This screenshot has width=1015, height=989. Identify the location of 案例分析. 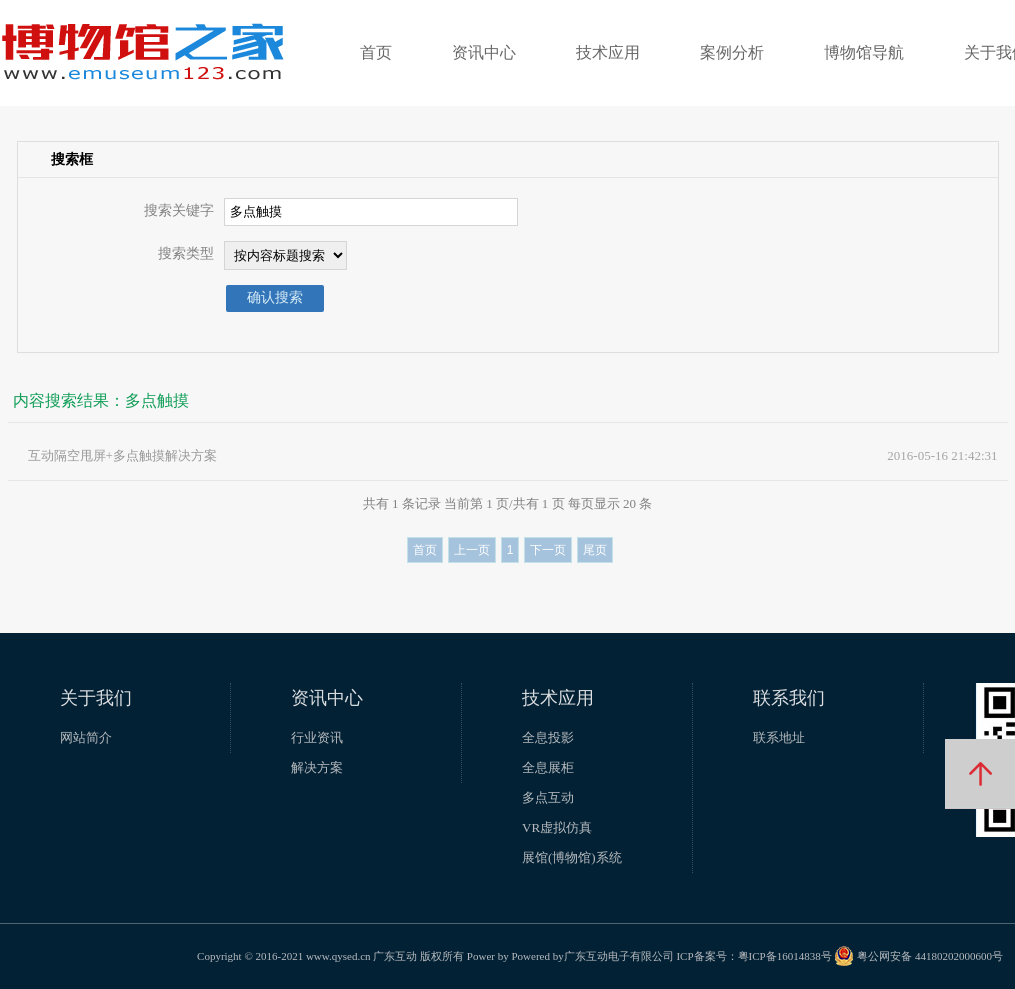
(732, 52).